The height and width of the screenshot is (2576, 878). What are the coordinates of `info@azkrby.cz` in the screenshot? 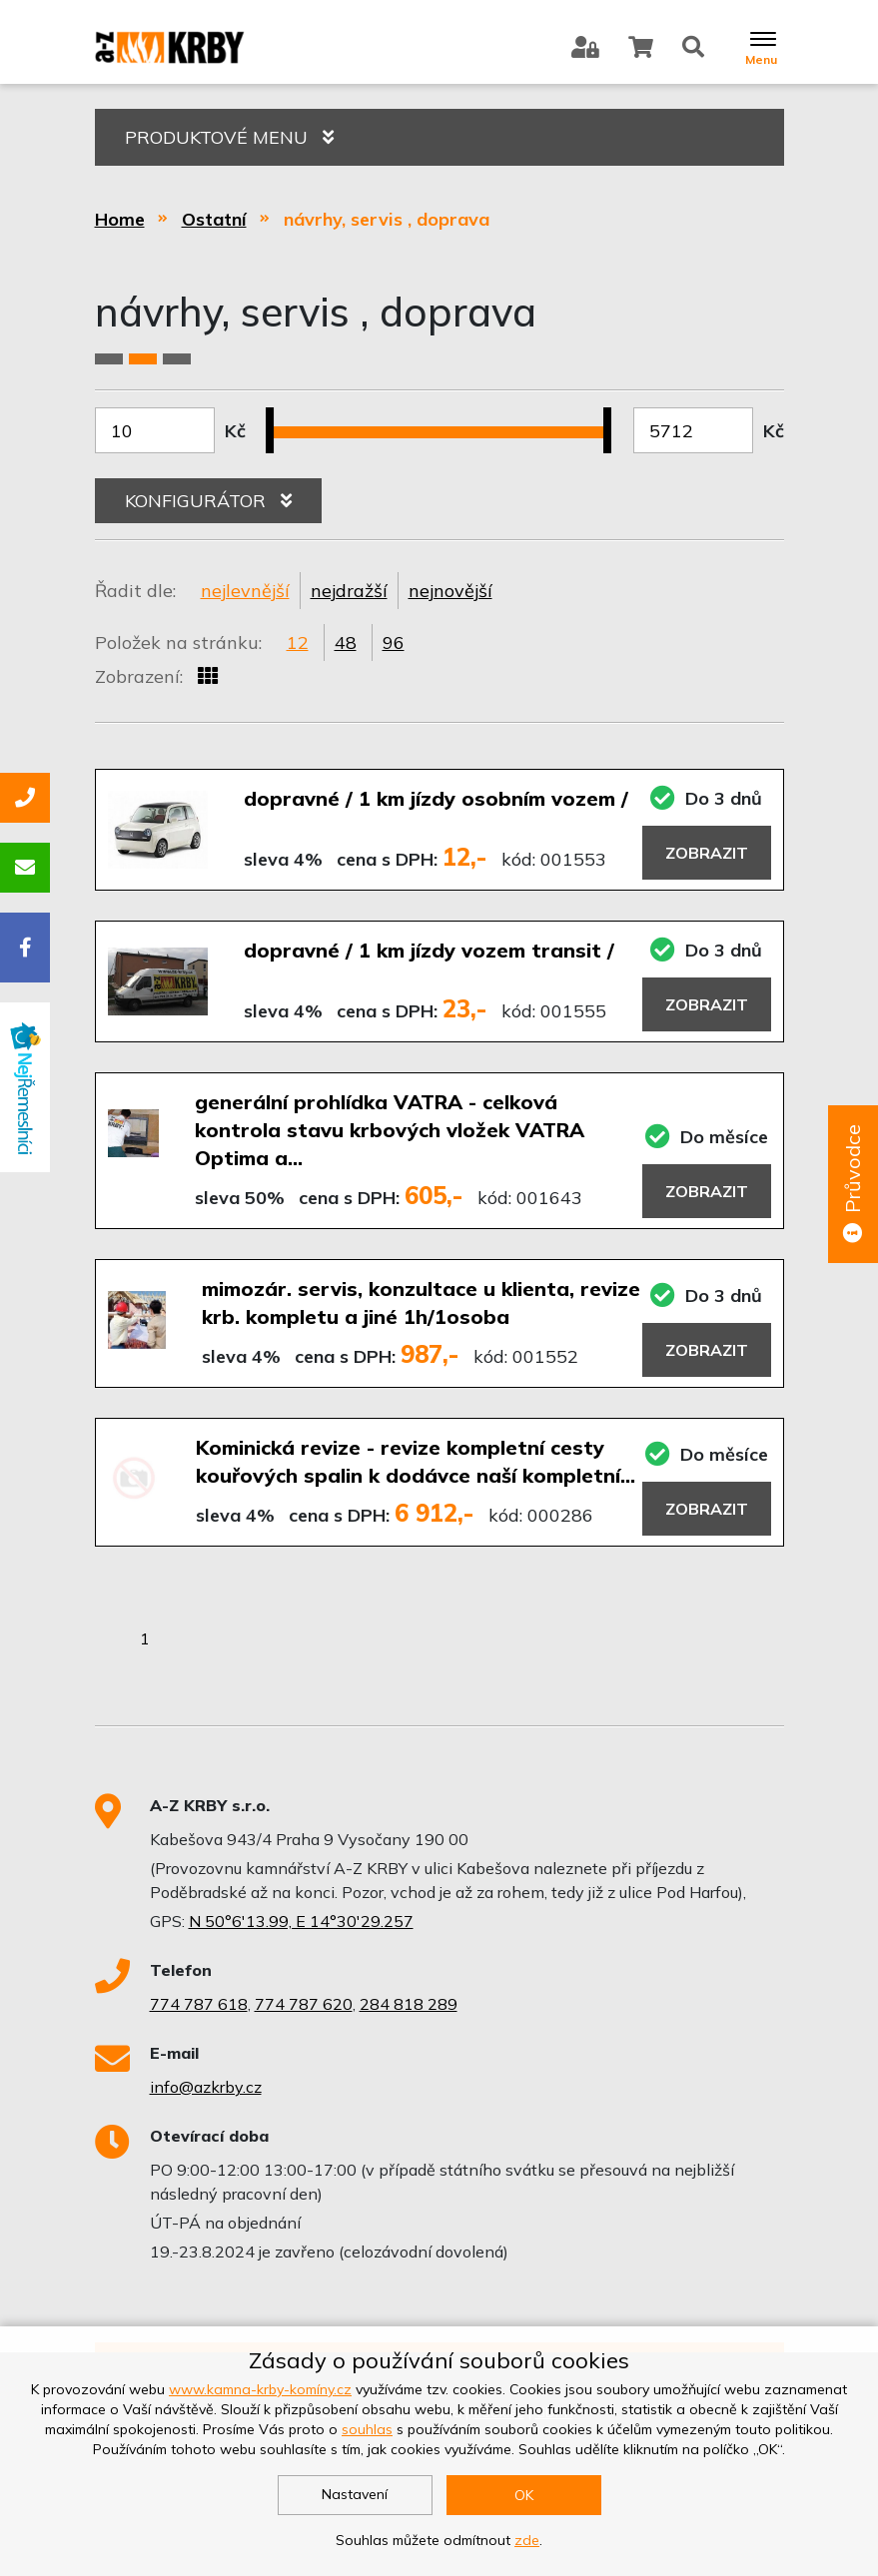 It's located at (206, 2087).